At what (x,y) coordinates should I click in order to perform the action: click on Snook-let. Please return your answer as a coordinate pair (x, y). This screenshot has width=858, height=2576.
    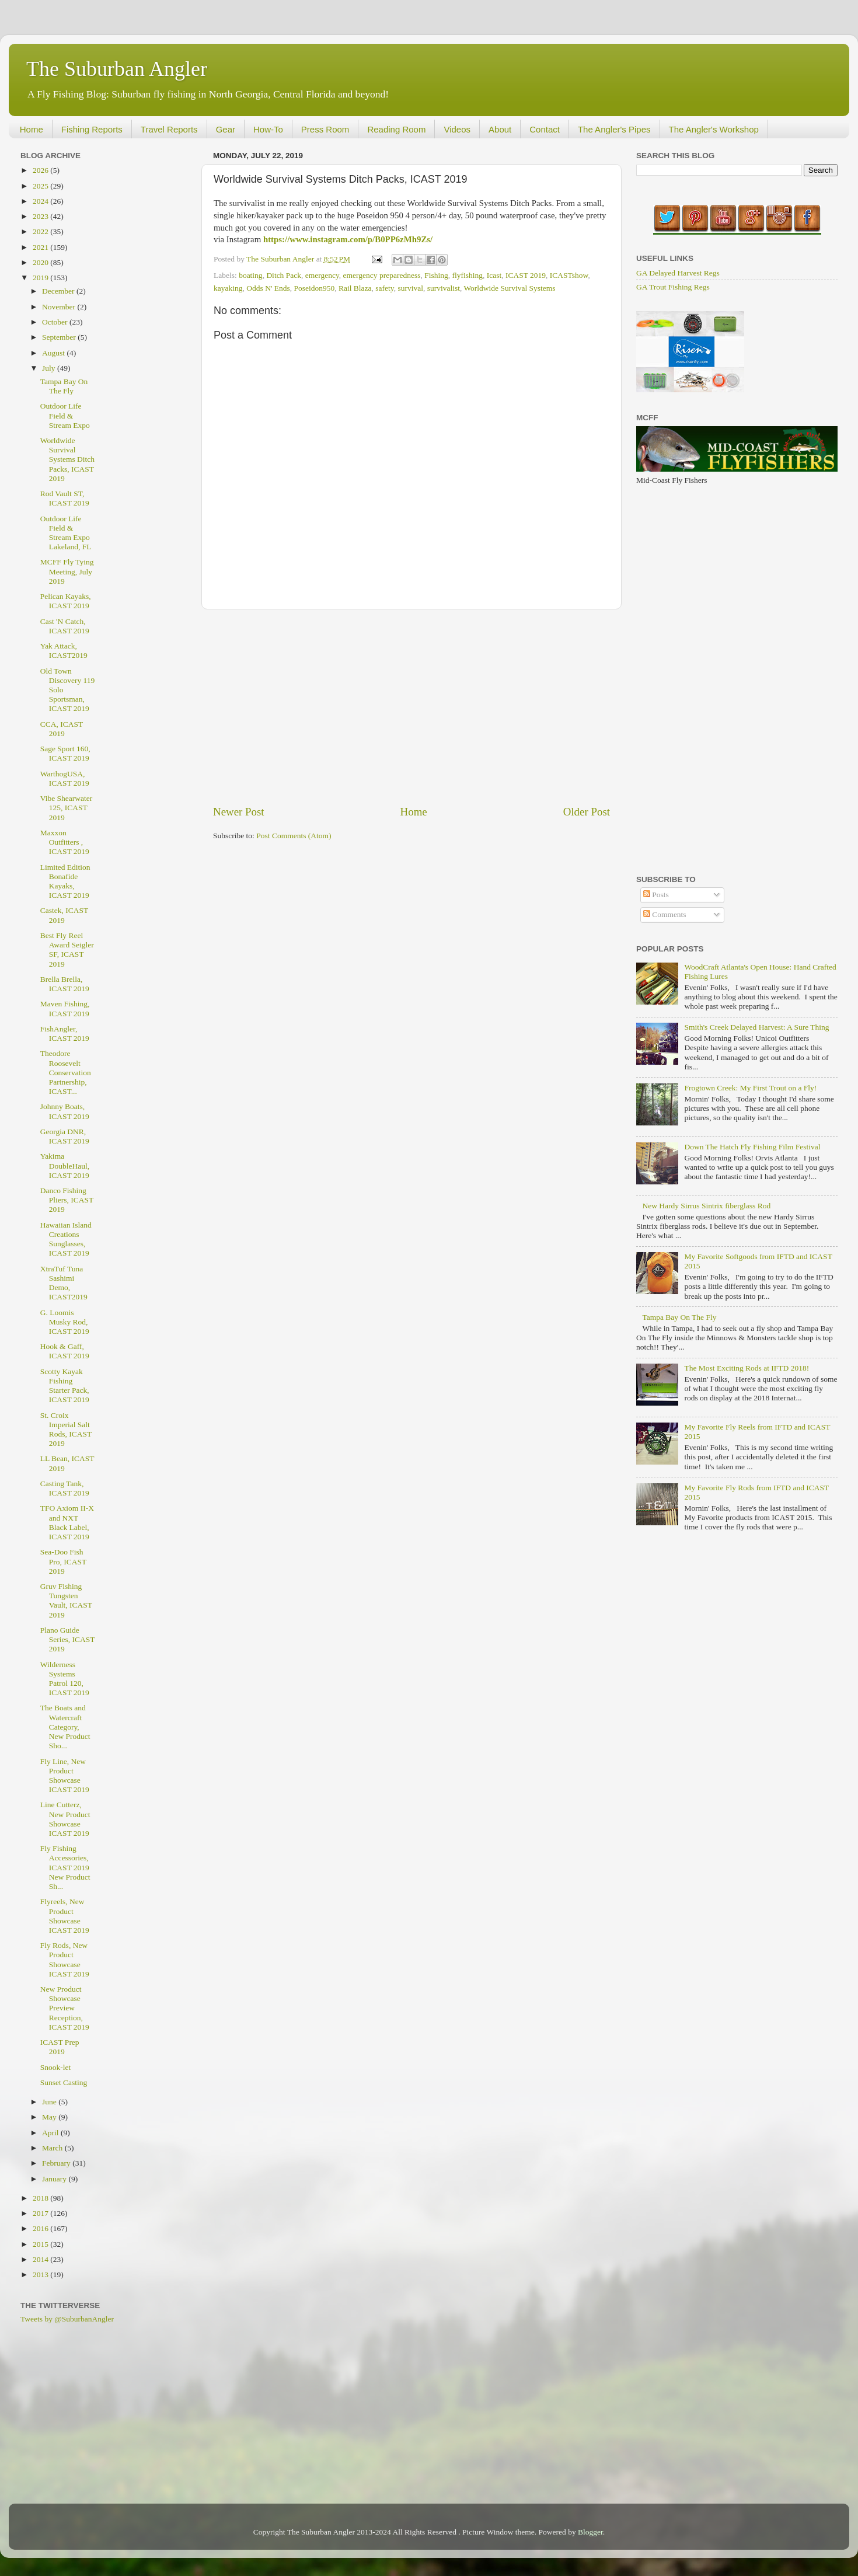
    Looking at the image, I should click on (55, 2067).